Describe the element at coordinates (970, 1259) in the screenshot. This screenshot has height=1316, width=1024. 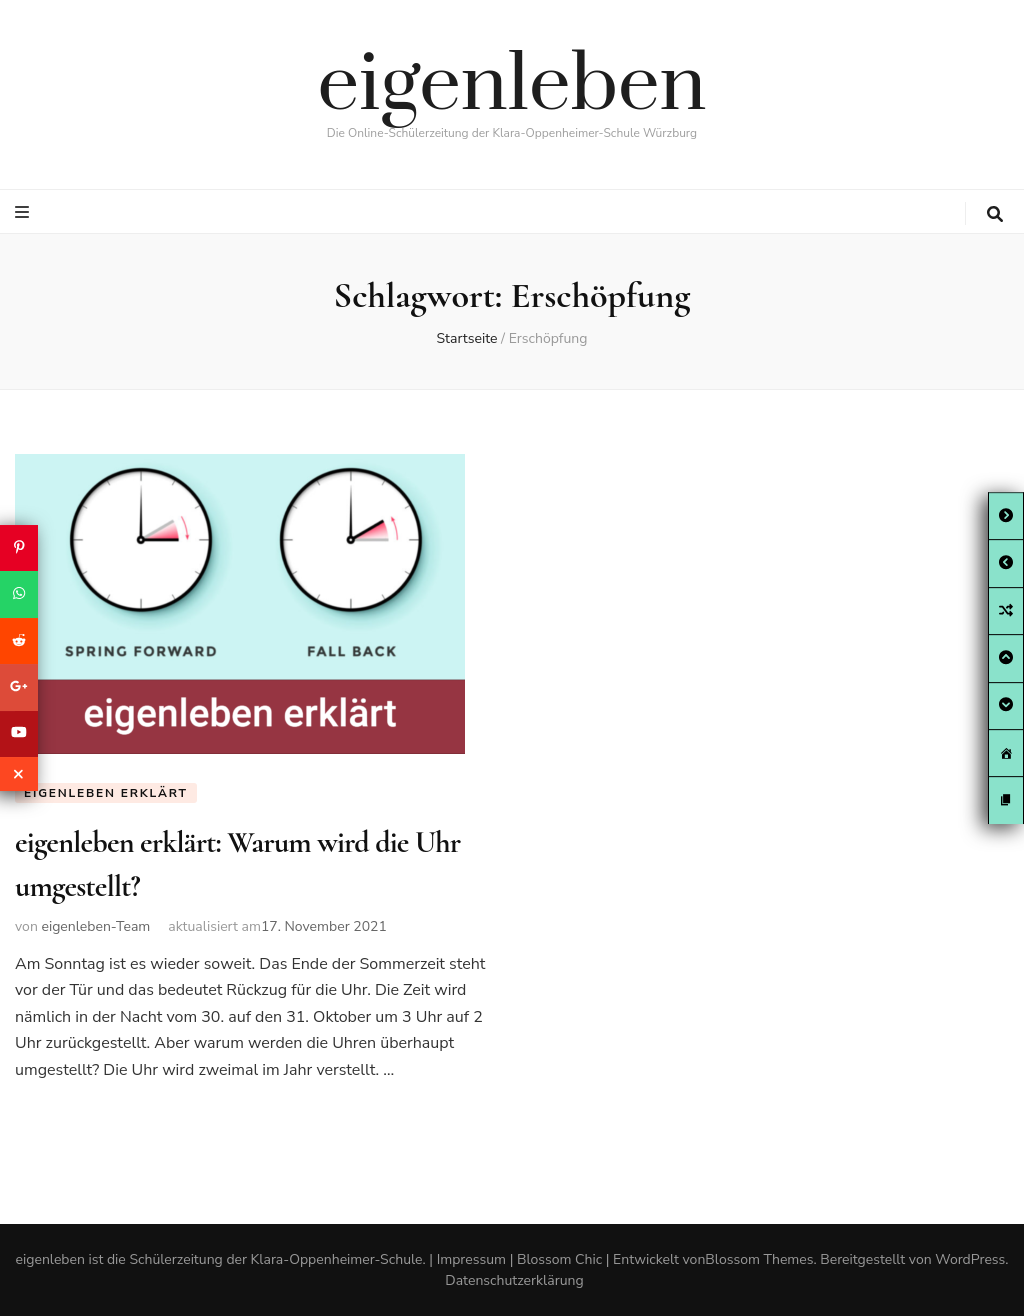
I see `WordPress` at that location.